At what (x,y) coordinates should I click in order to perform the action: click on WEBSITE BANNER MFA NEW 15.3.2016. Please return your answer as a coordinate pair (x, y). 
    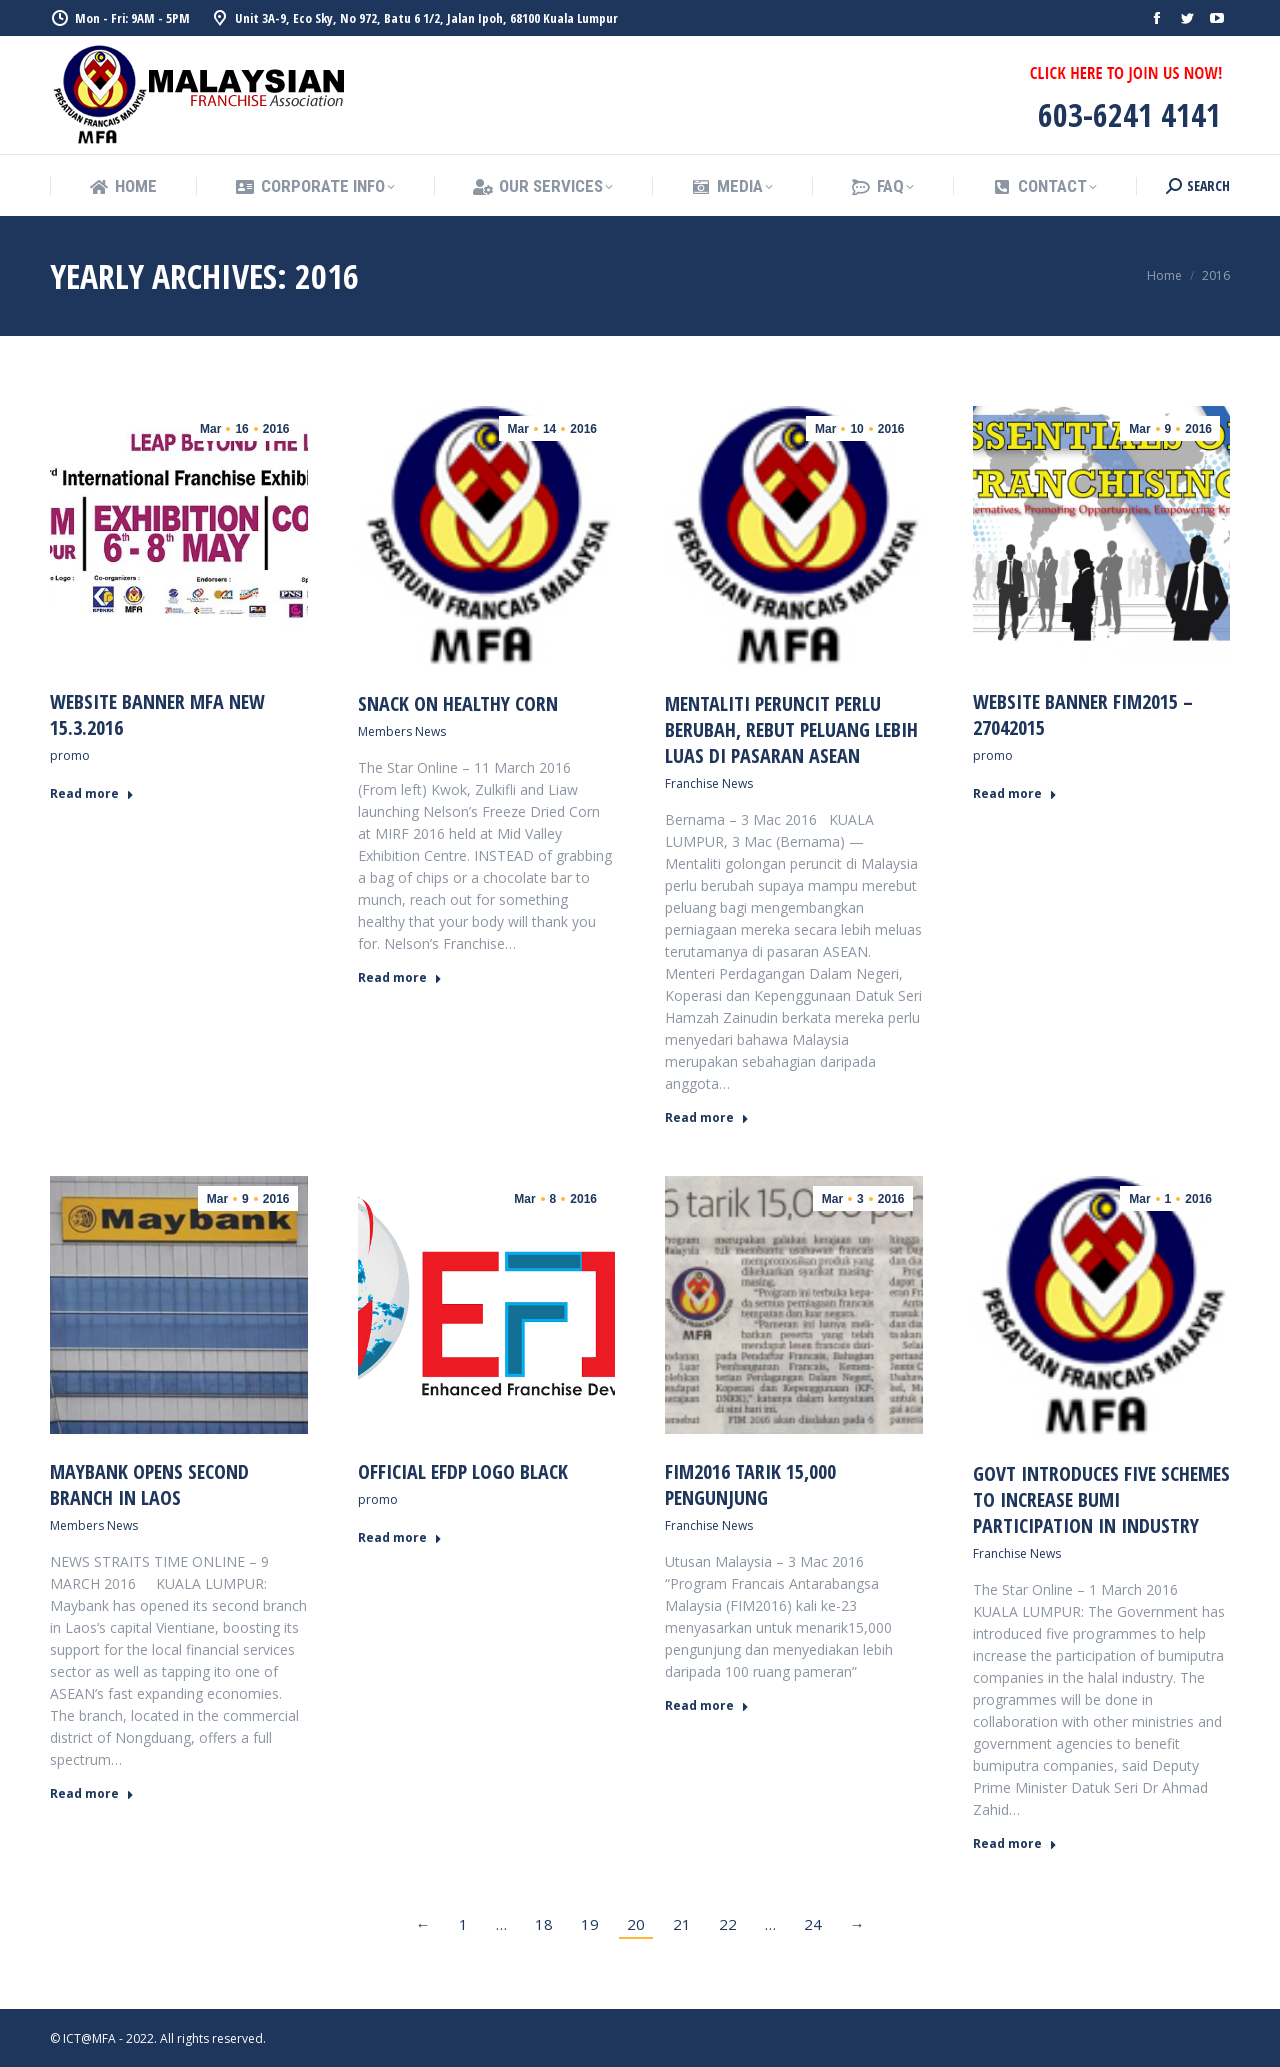
    Looking at the image, I should click on (157, 714).